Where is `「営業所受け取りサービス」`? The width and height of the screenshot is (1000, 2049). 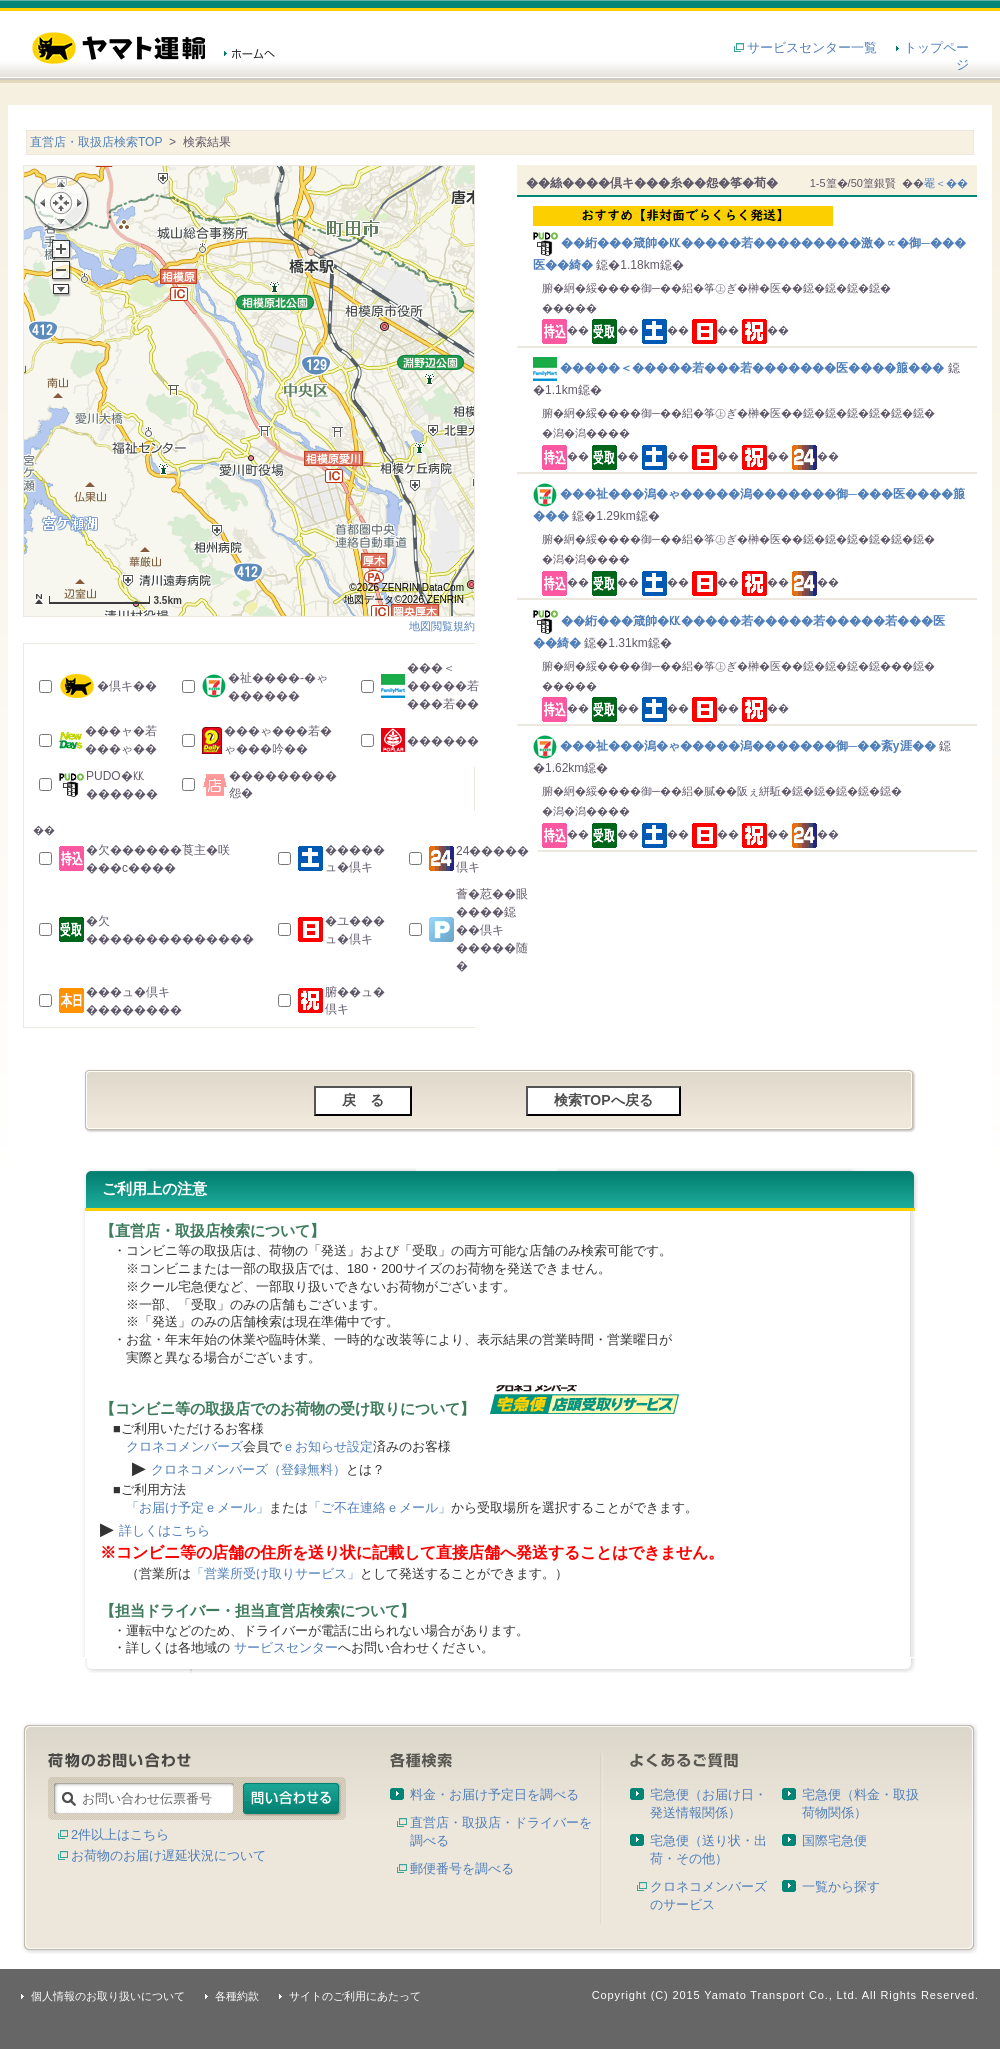
「営業所受け取りサービス」 is located at coordinates (275, 1573).